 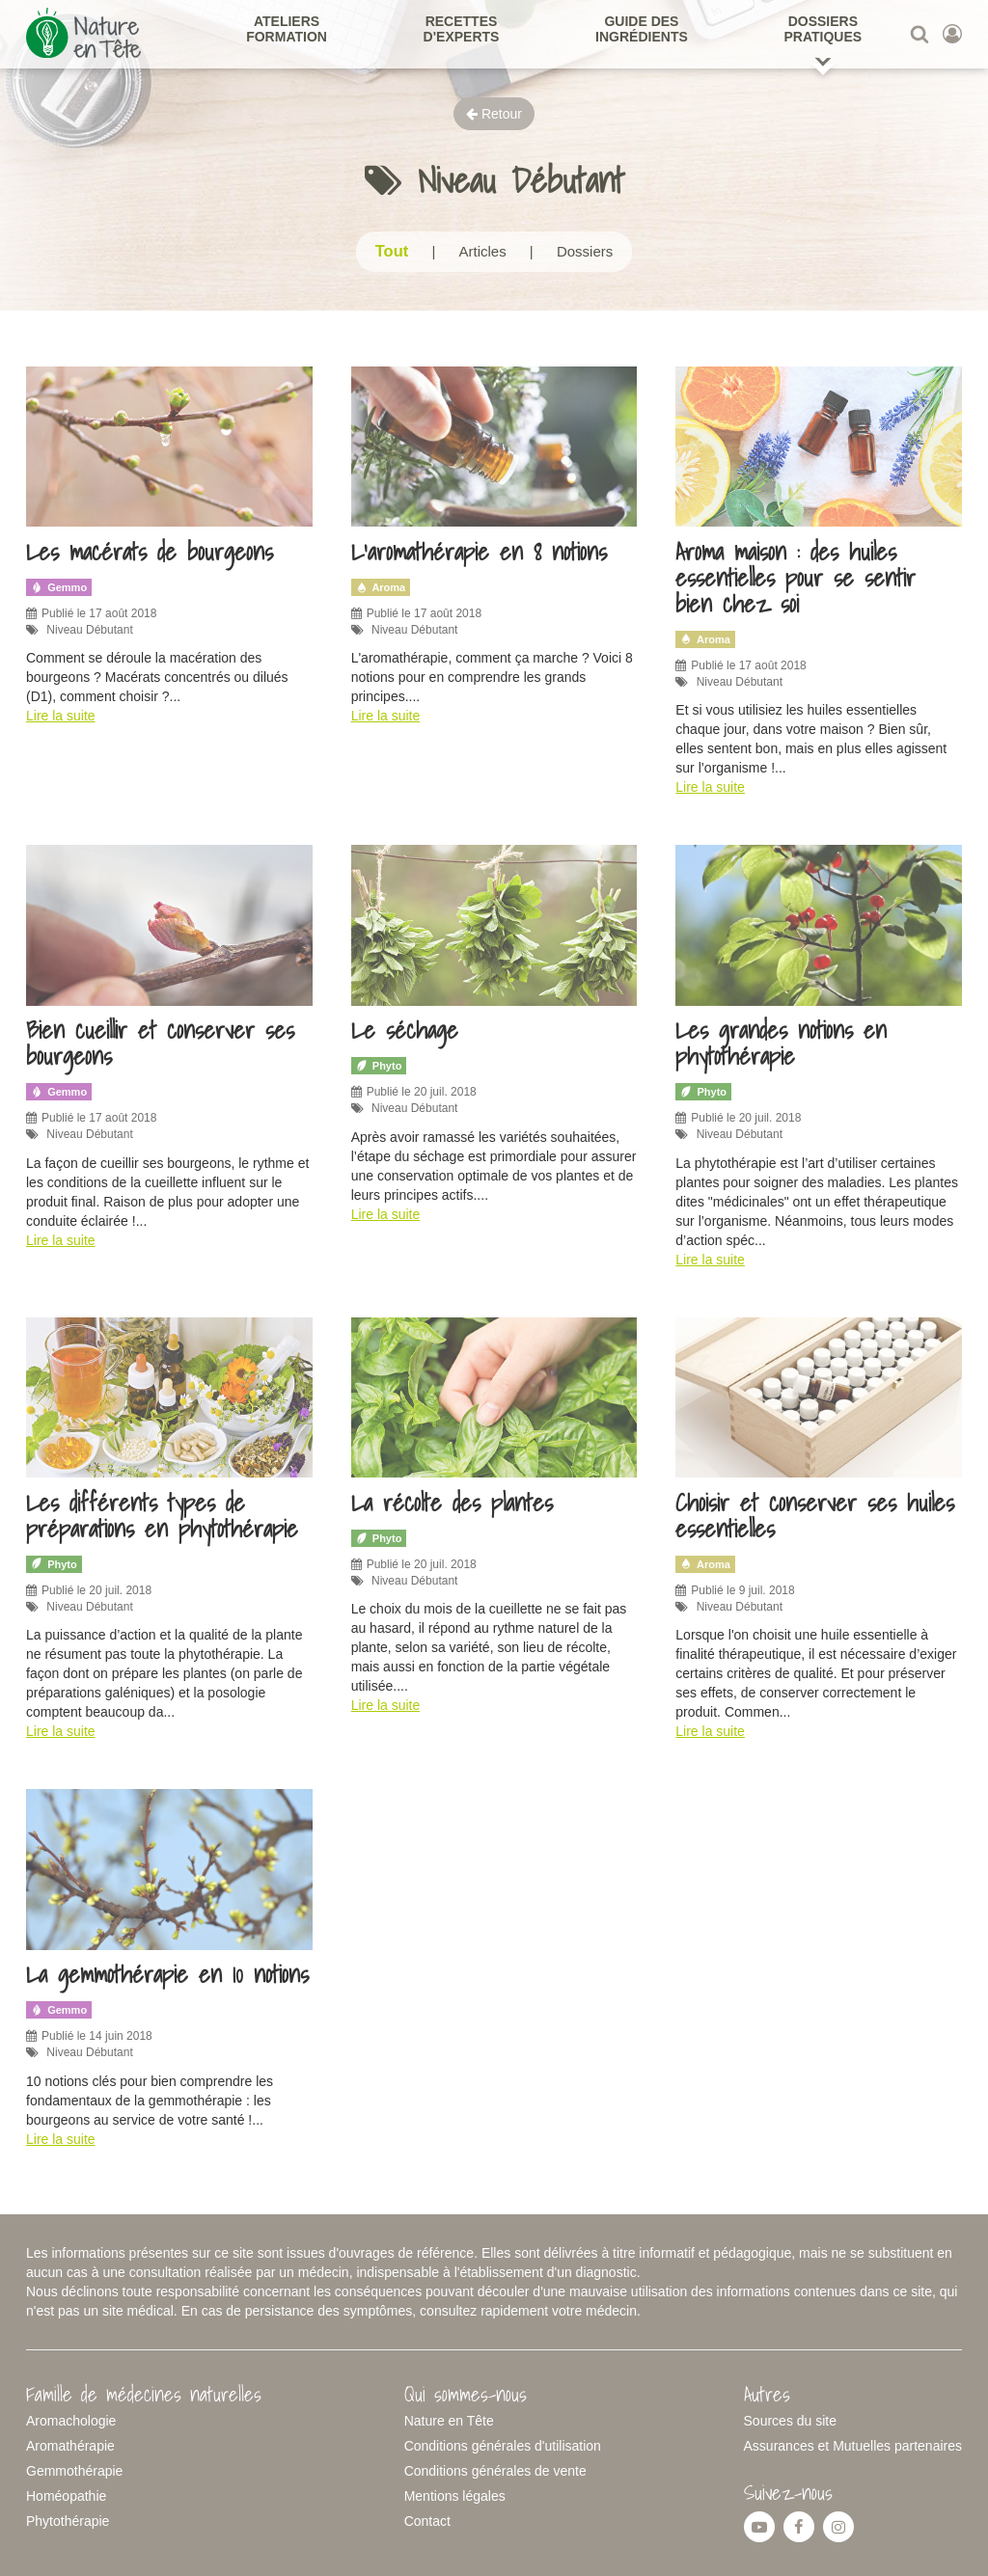 What do you see at coordinates (495, 2471) in the screenshot?
I see `Conditions générales de vente` at bounding box center [495, 2471].